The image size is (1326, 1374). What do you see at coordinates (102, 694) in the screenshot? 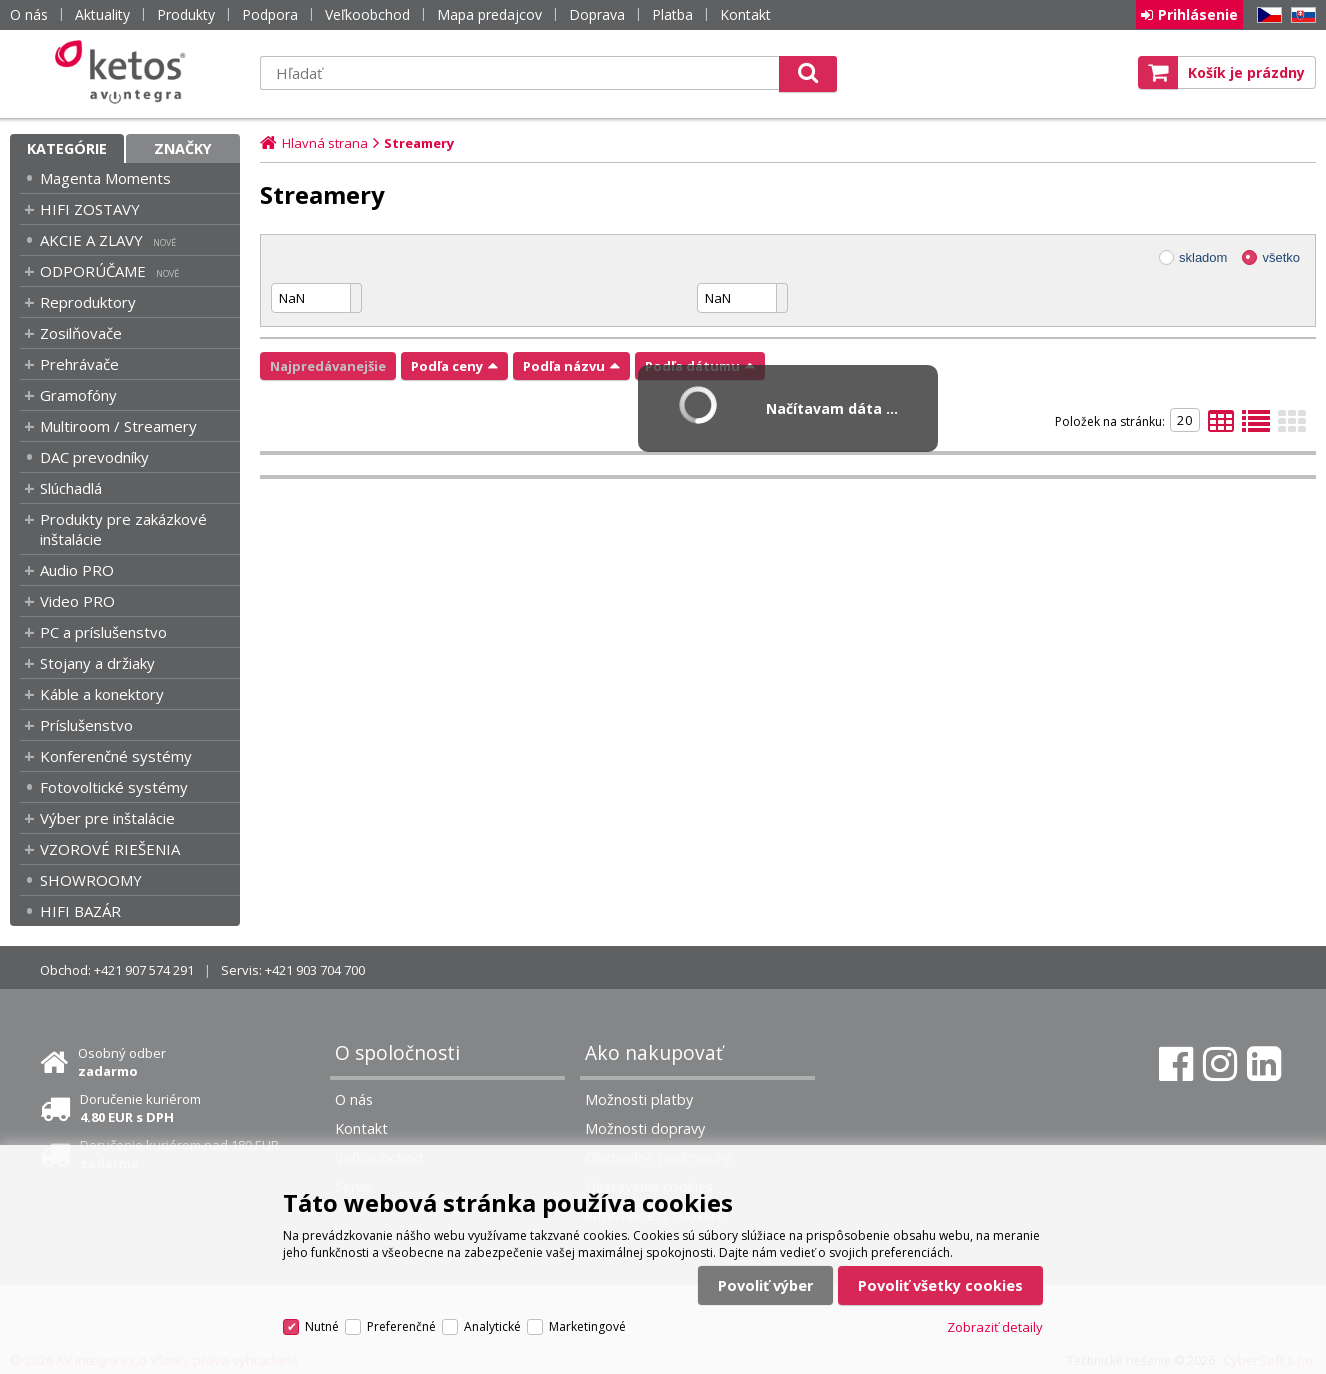
I see `Káble a konektory` at bounding box center [102, 694].